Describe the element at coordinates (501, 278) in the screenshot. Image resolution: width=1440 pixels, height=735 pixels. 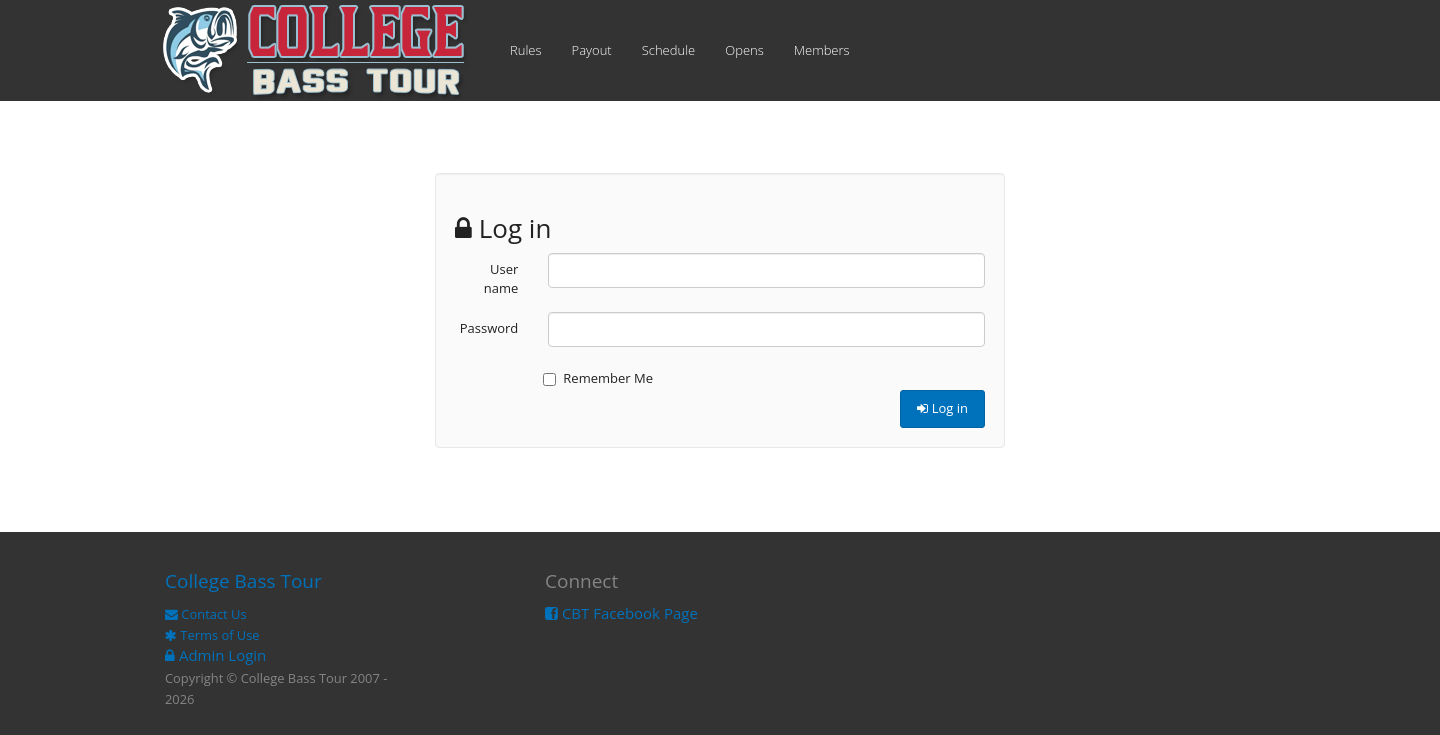
I see `User name` at that location.